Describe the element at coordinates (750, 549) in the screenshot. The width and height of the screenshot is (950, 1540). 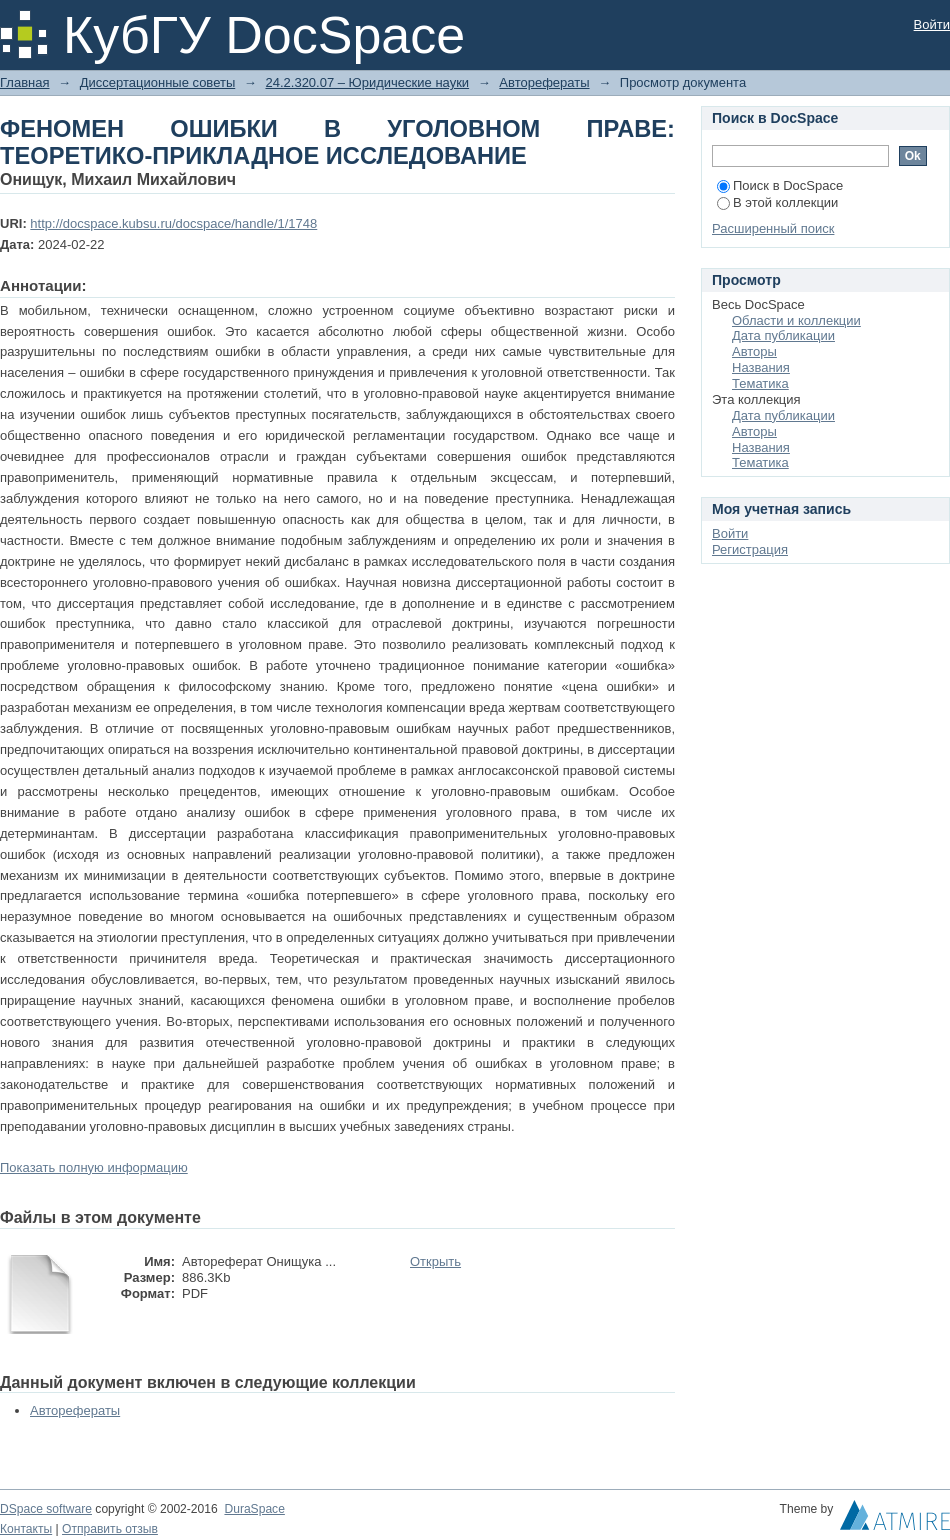
I see `Регистрация` at that location.